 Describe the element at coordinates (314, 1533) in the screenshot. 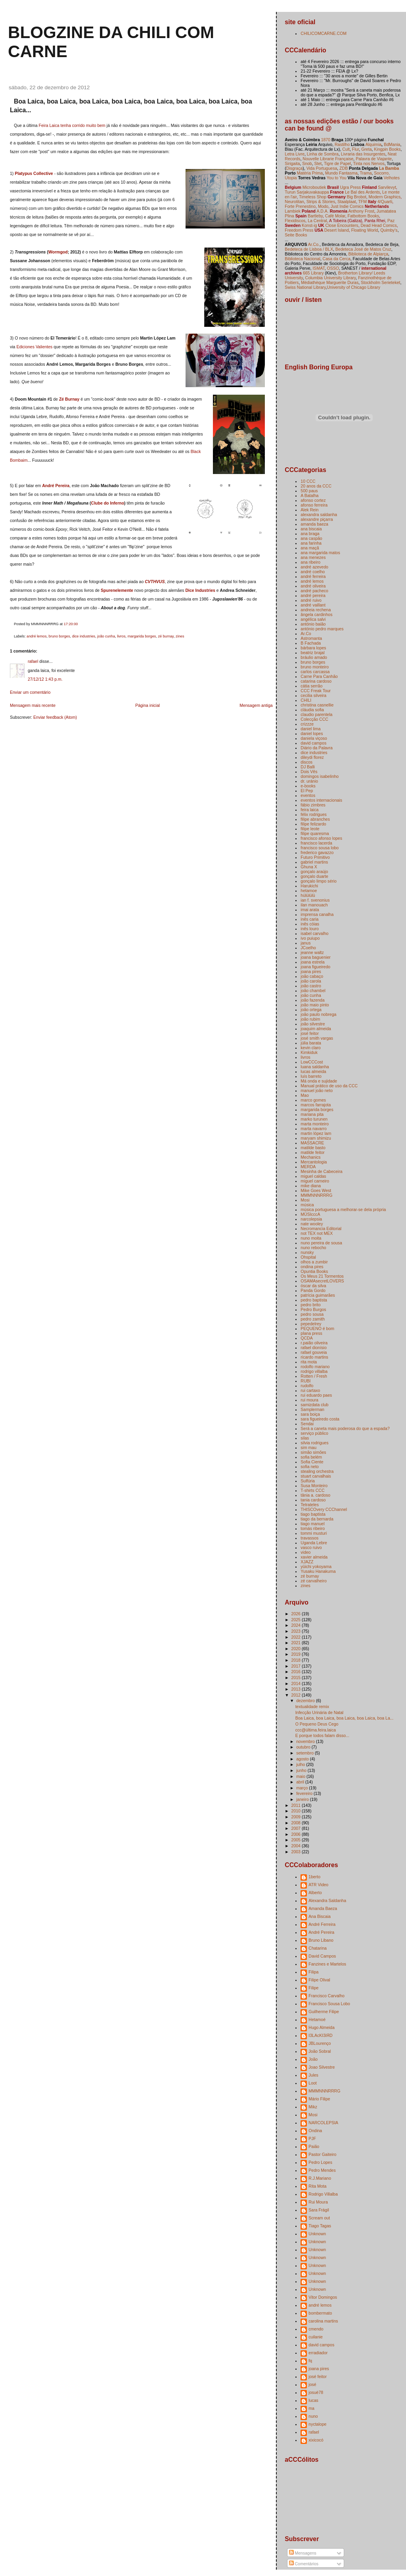

I see `tommi musturi` at that location.